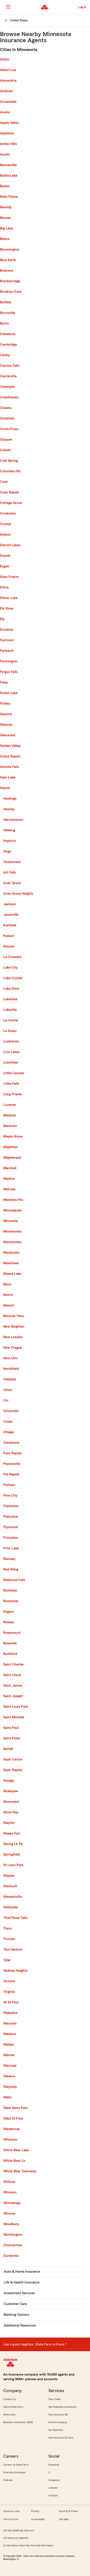 This screenshot has height=2576, width=90. What do you see at coordinates (9, 830) in the screenshot?
I see `Hibbing` at bounding box center [9, 830].